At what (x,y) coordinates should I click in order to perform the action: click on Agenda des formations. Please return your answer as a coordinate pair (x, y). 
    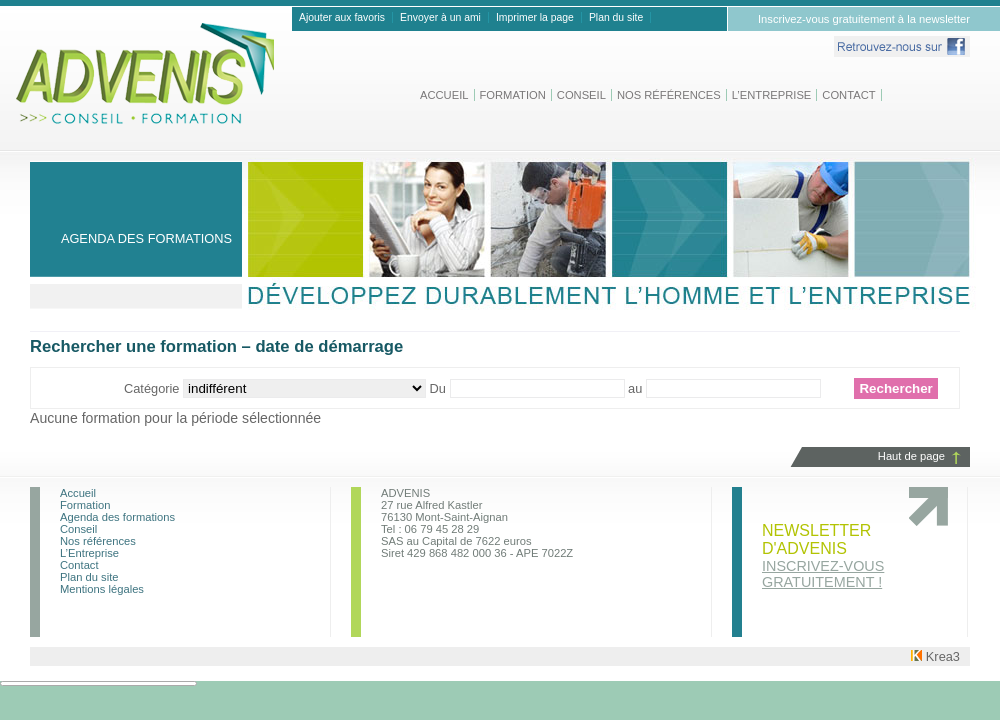
    Looking at the image, I should click on (117, 517).